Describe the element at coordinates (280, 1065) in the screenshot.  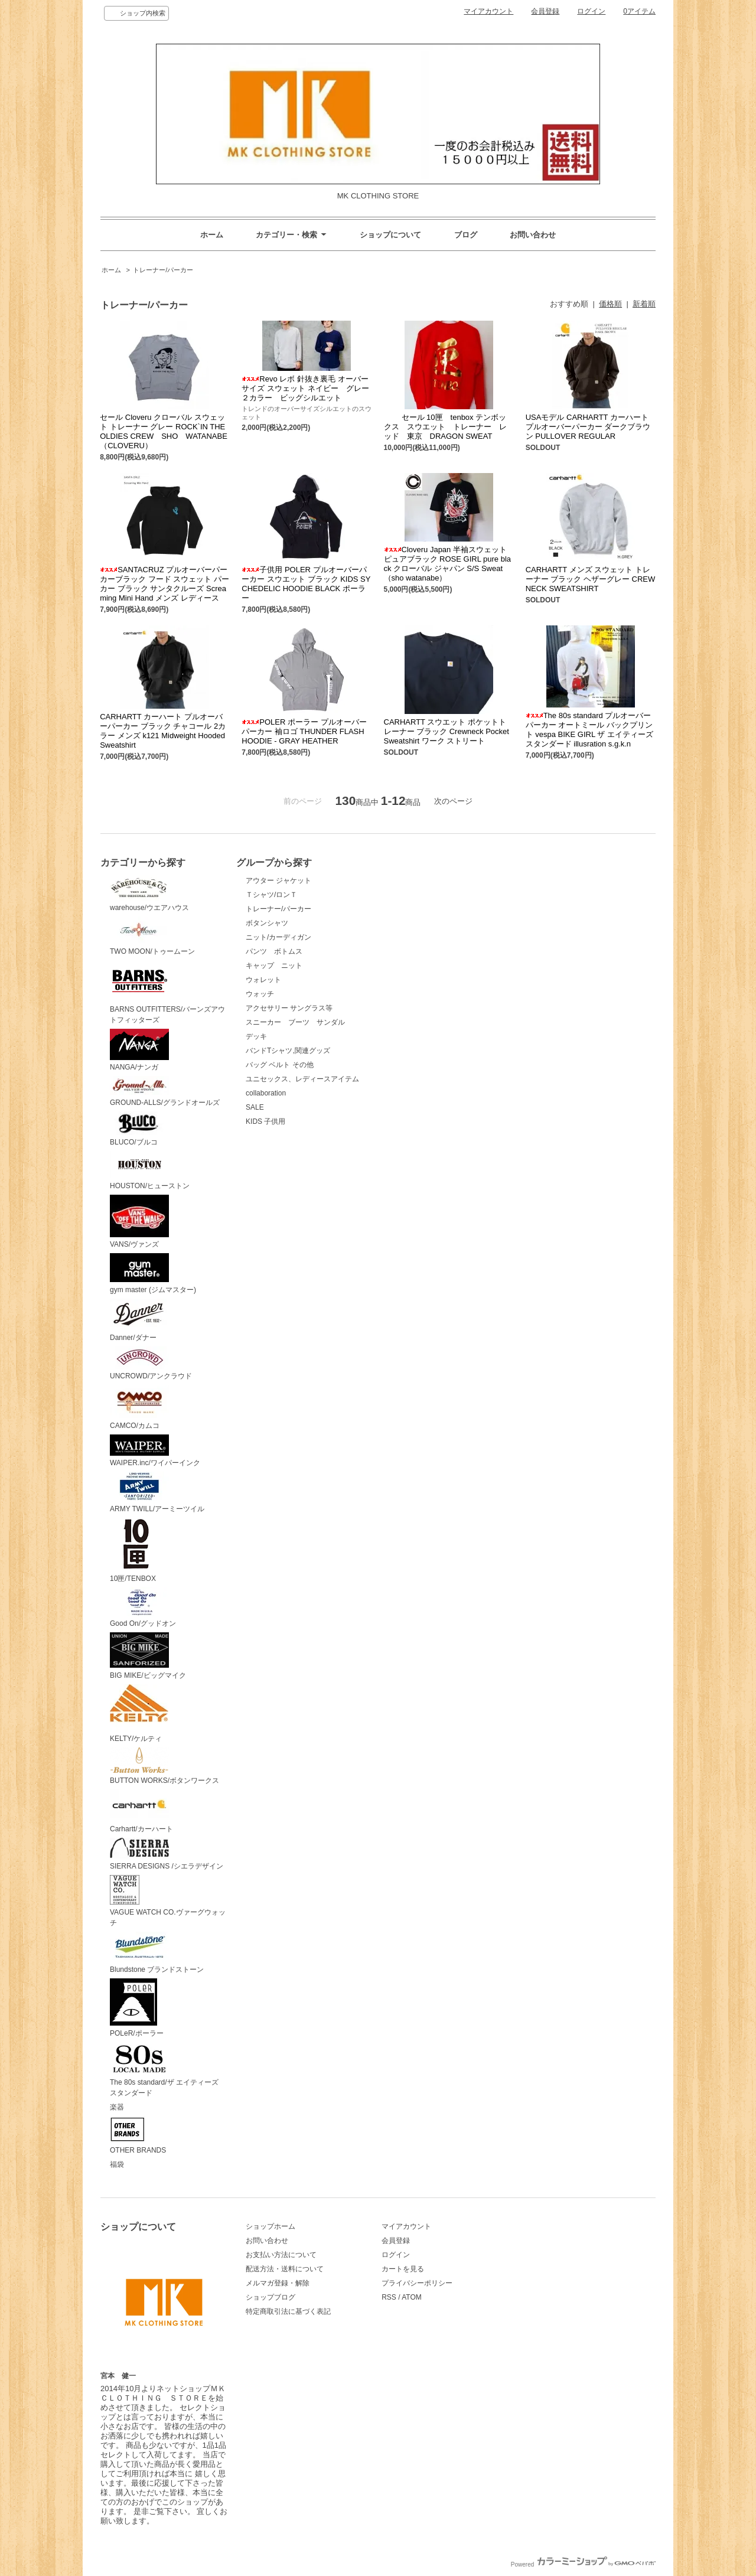
I see `バッグ ベルト その他` at that location.